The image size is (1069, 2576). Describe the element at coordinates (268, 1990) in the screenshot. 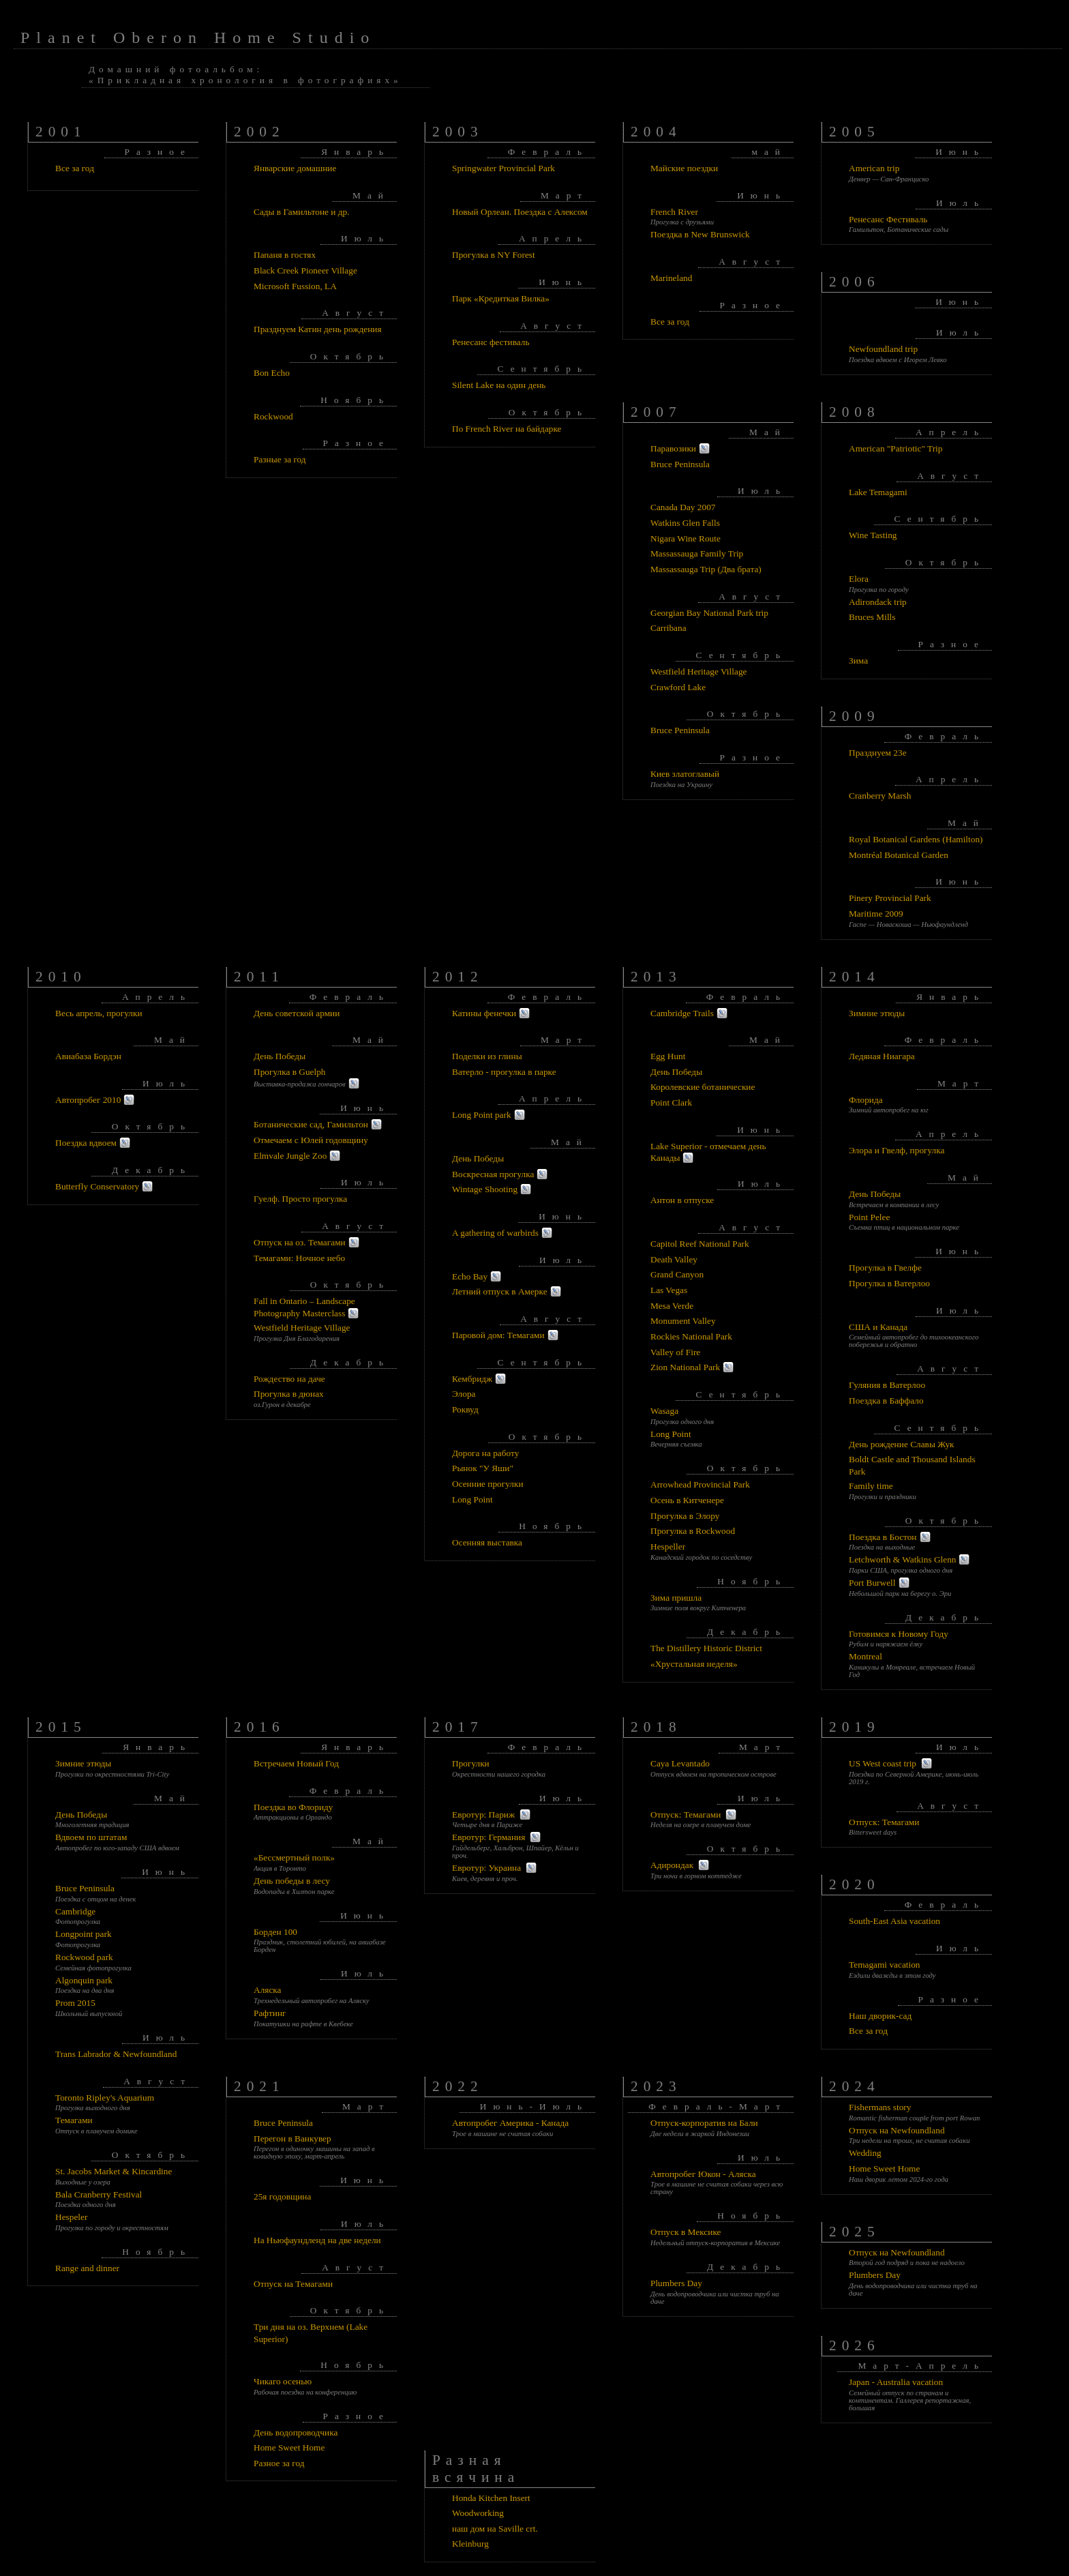

I see `Аляска` at that location.